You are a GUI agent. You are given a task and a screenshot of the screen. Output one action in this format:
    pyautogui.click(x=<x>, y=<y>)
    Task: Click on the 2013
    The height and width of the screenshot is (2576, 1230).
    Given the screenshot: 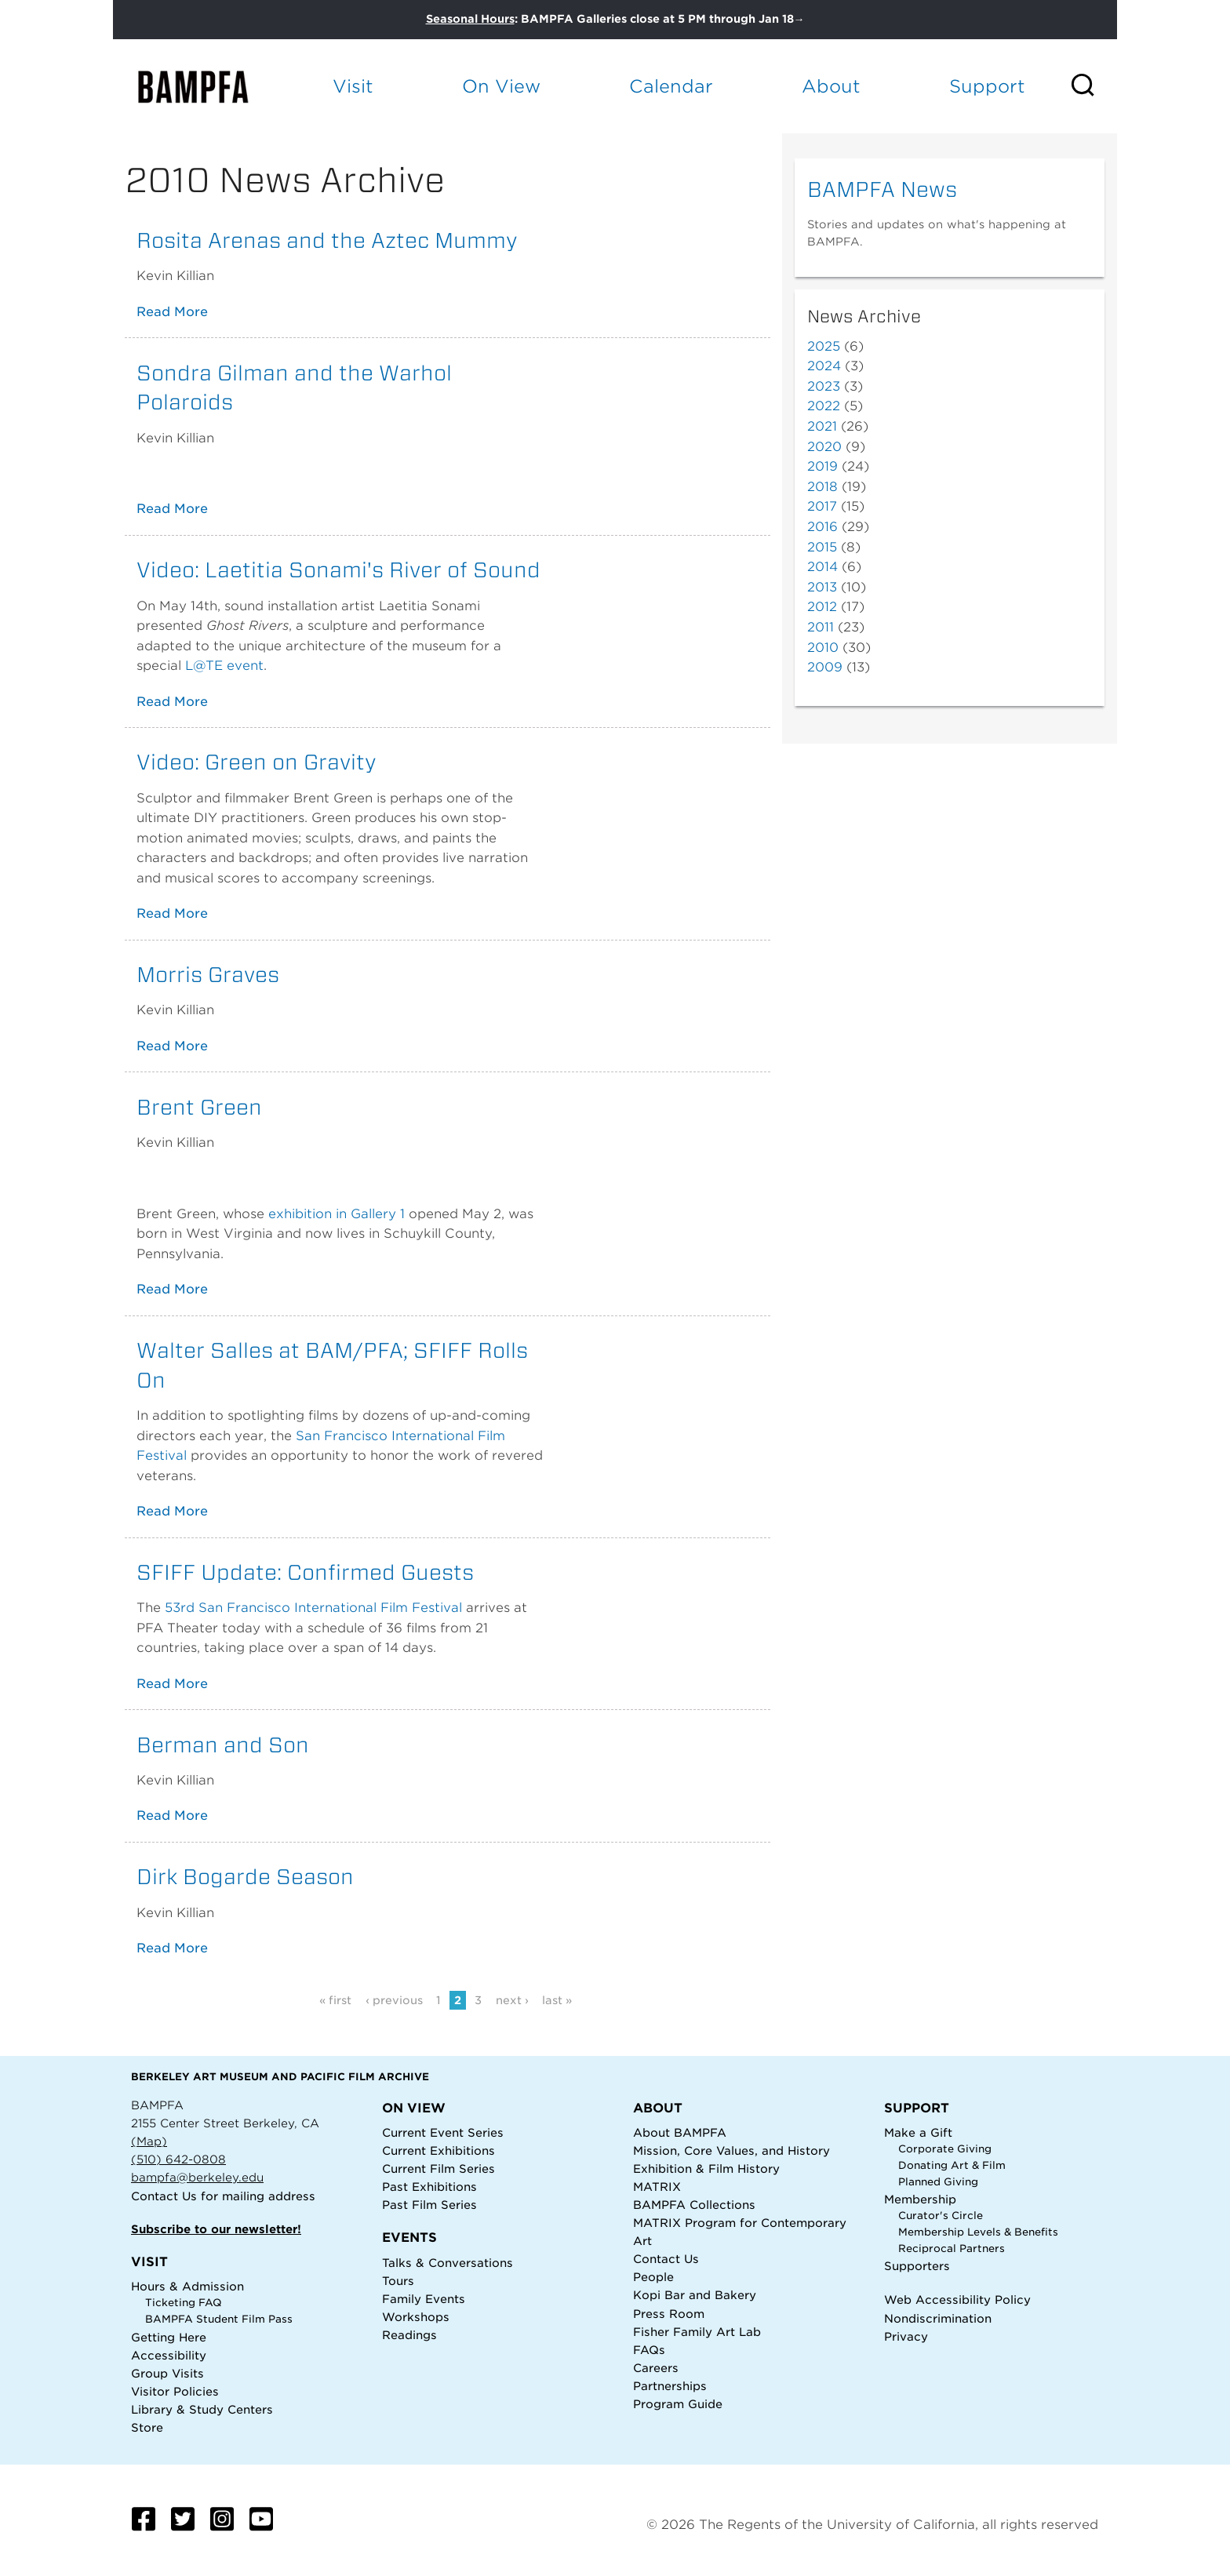 What is the action you would take?
    pyautogui.click(x=822, y=587)
    